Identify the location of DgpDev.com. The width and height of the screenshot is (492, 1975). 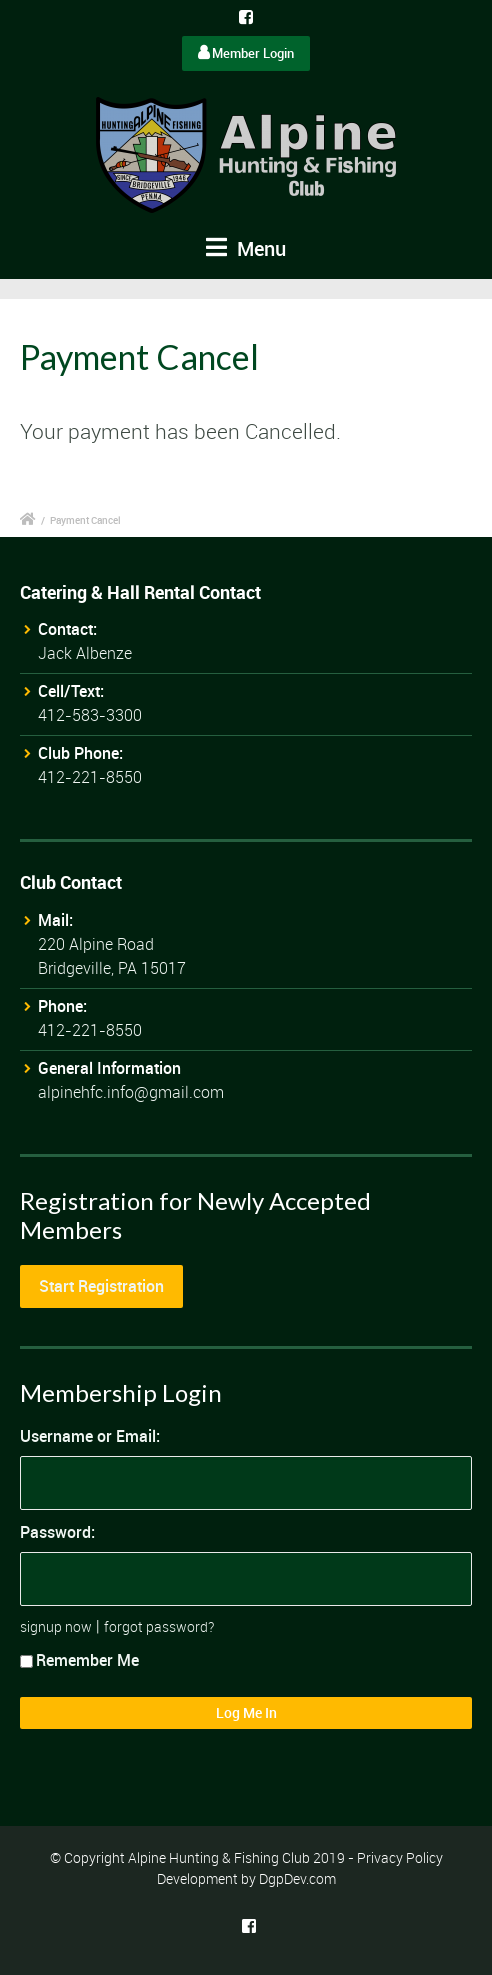
(297, 1878).